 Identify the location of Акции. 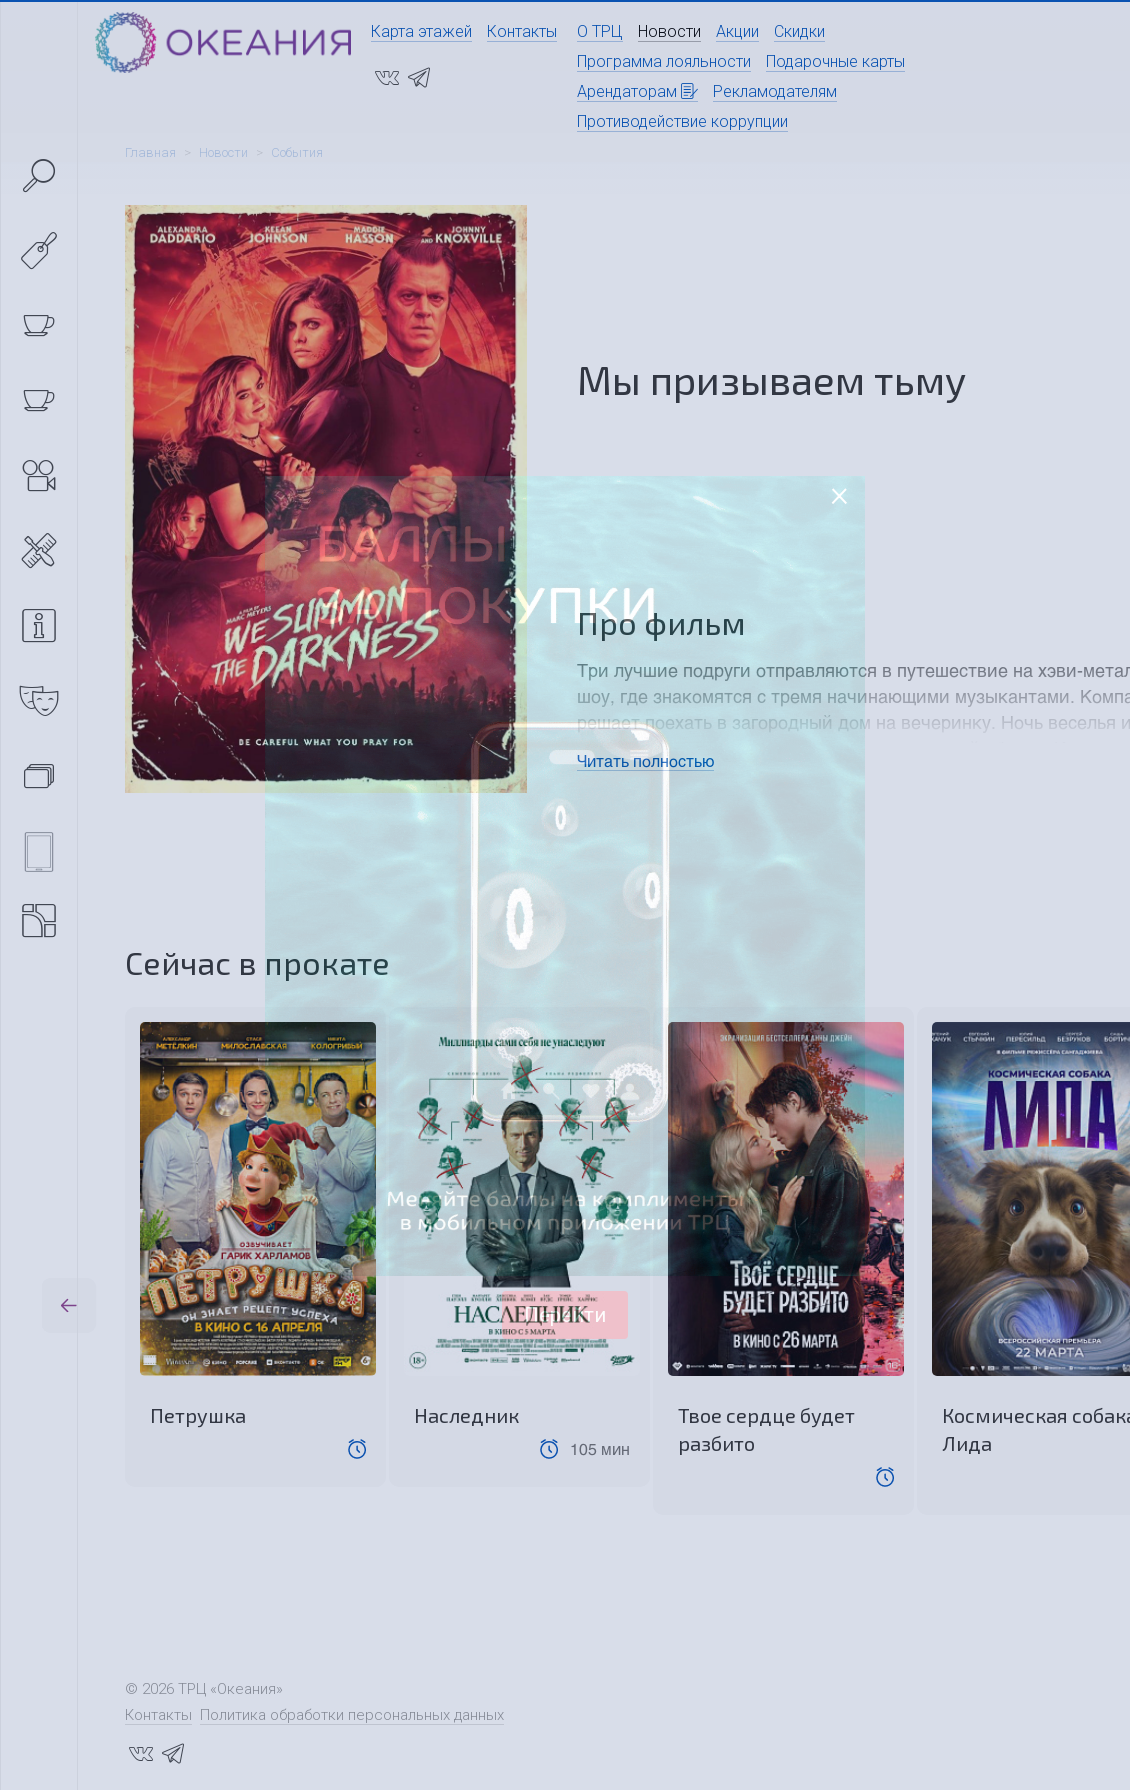
(737, 31).